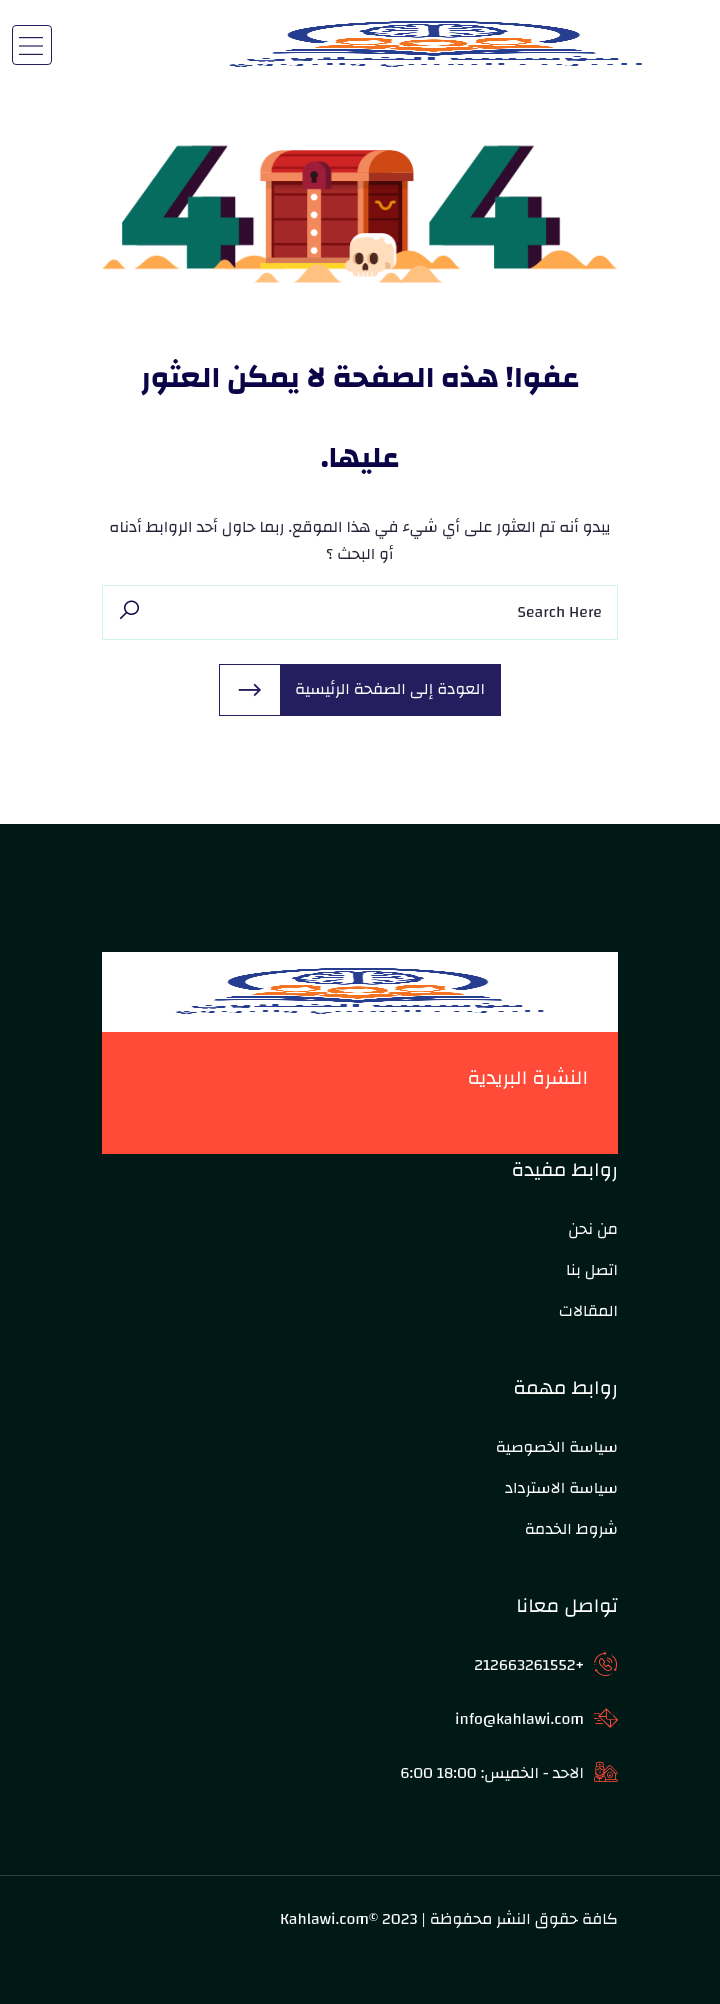 The height and width of the screenshot is (2004, 720). What do you see at coordinates (519, 1719) in the screenshot?
I see `info@kahlawi.com` at bounding box center [519, 1719].